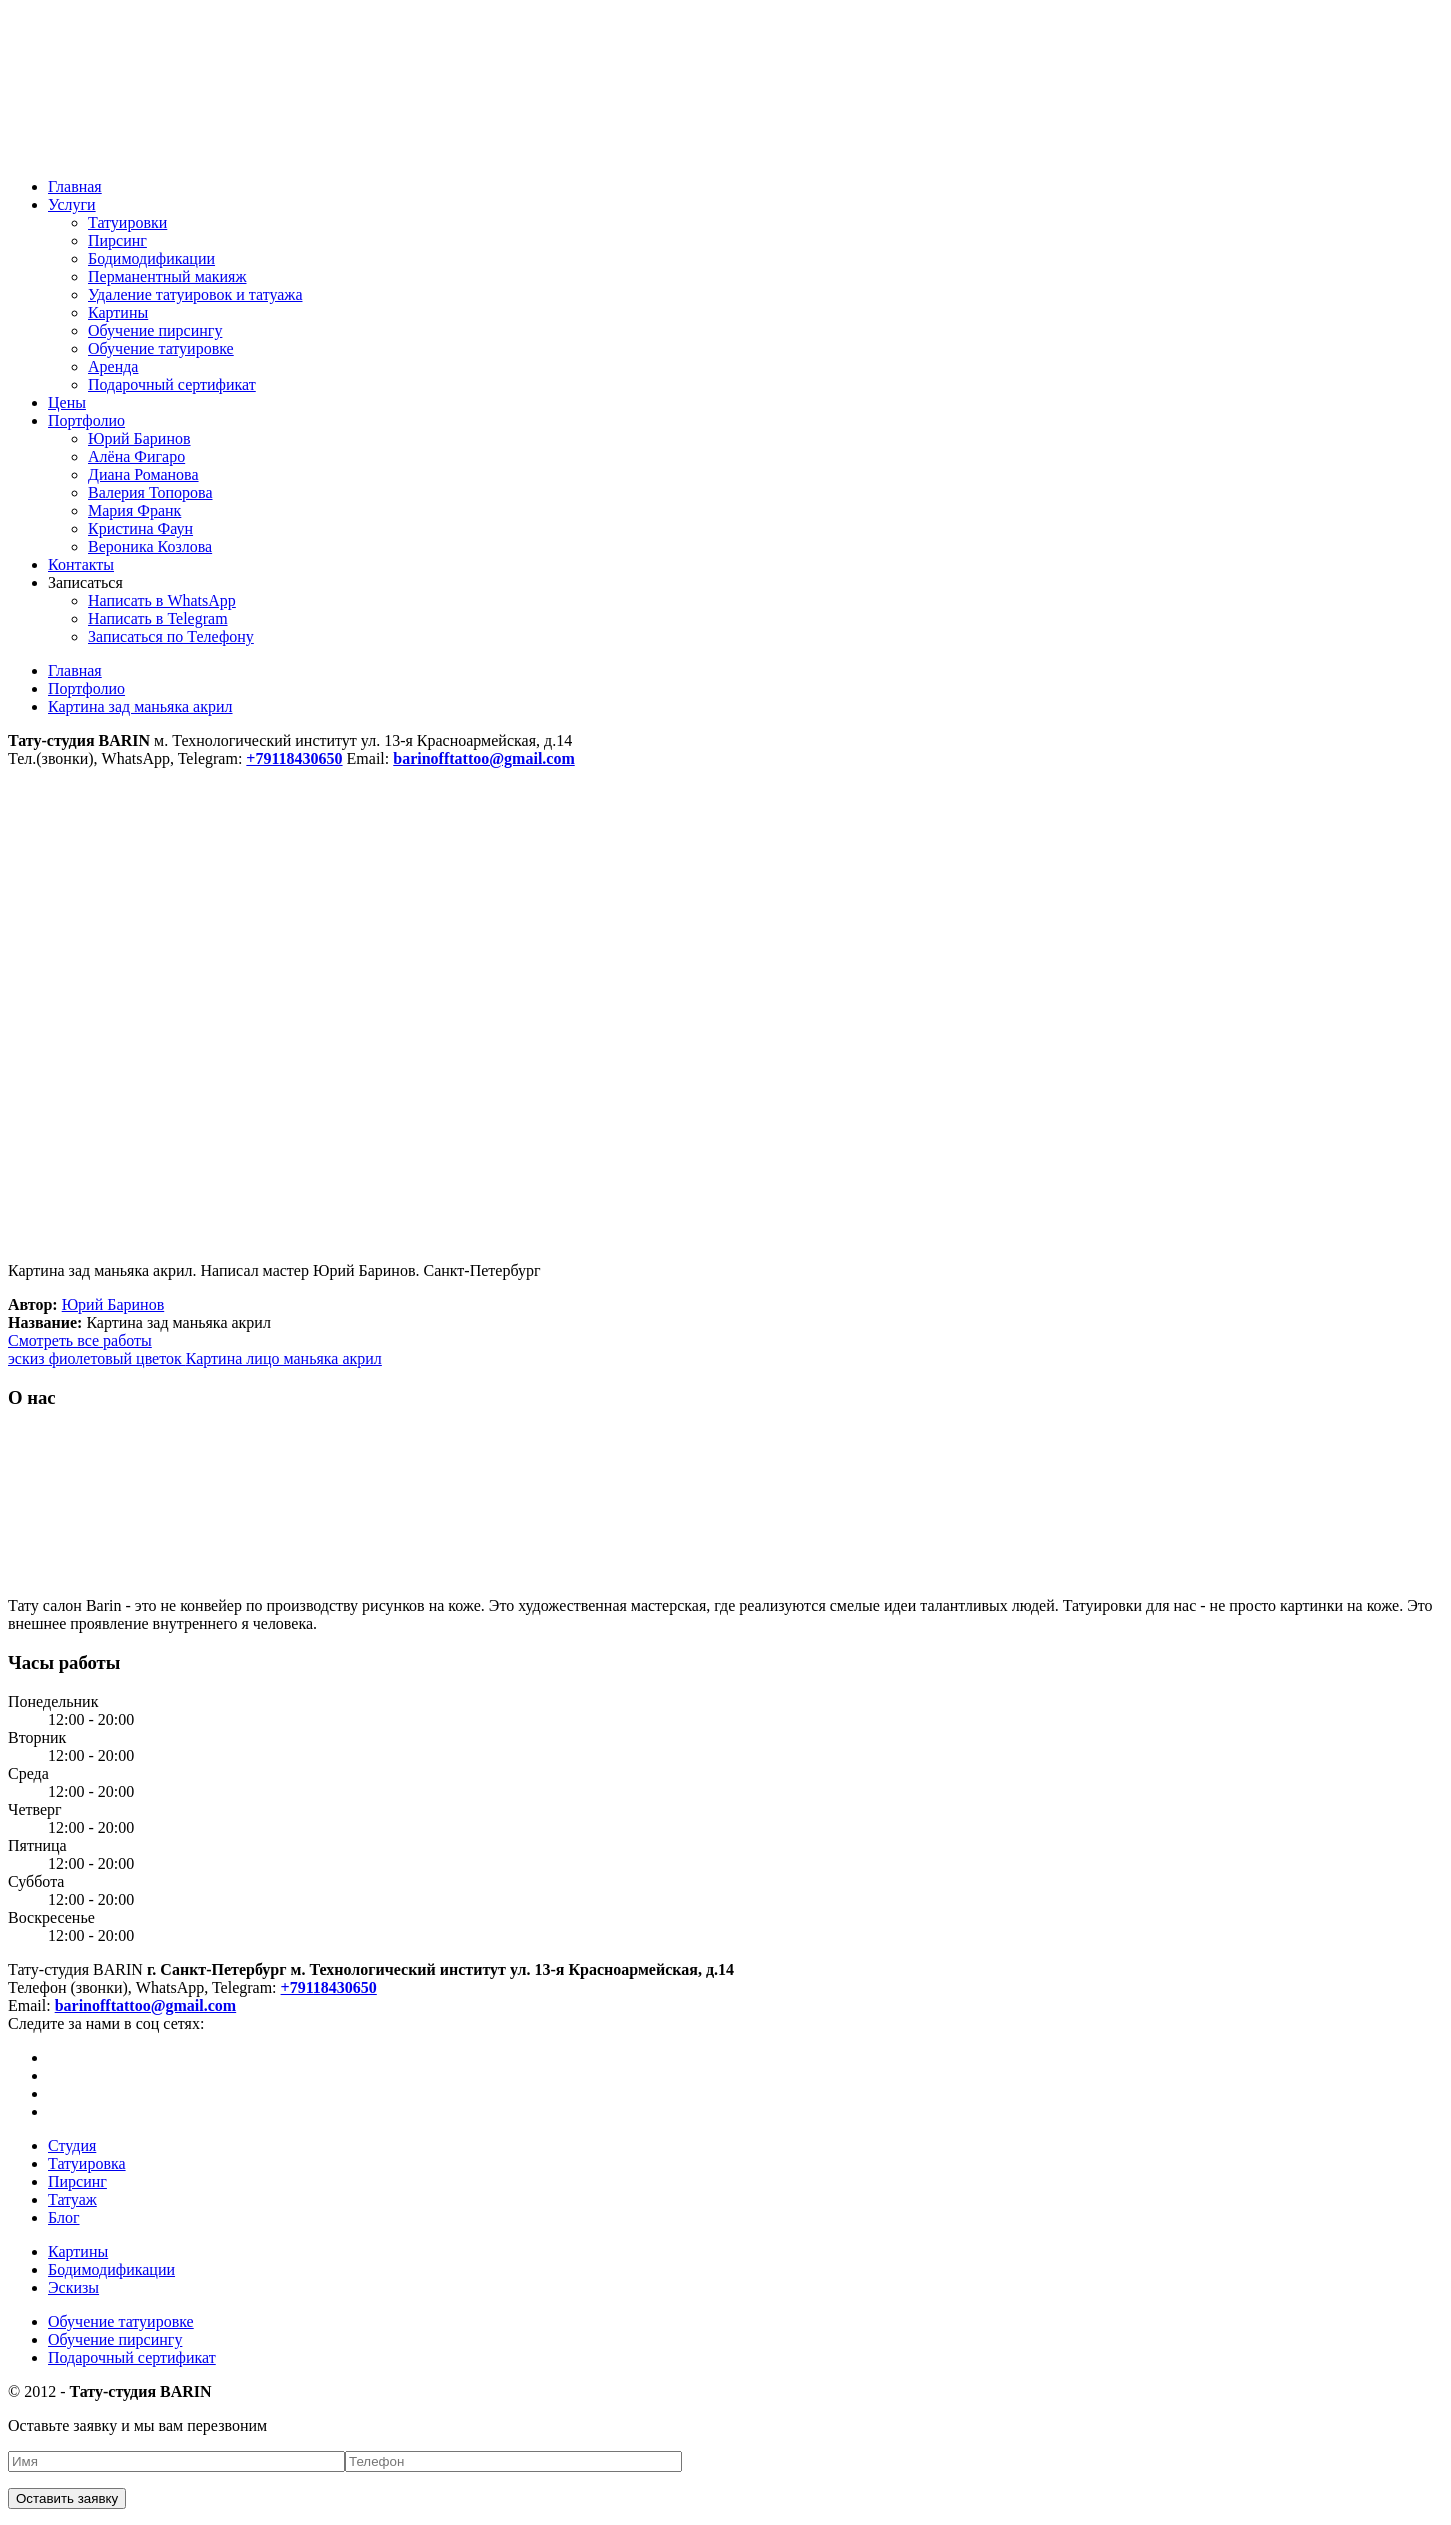 Image resolution: width=1451 pixels, height=2525 pixels. I want to click on Цены, so click(67, 402).